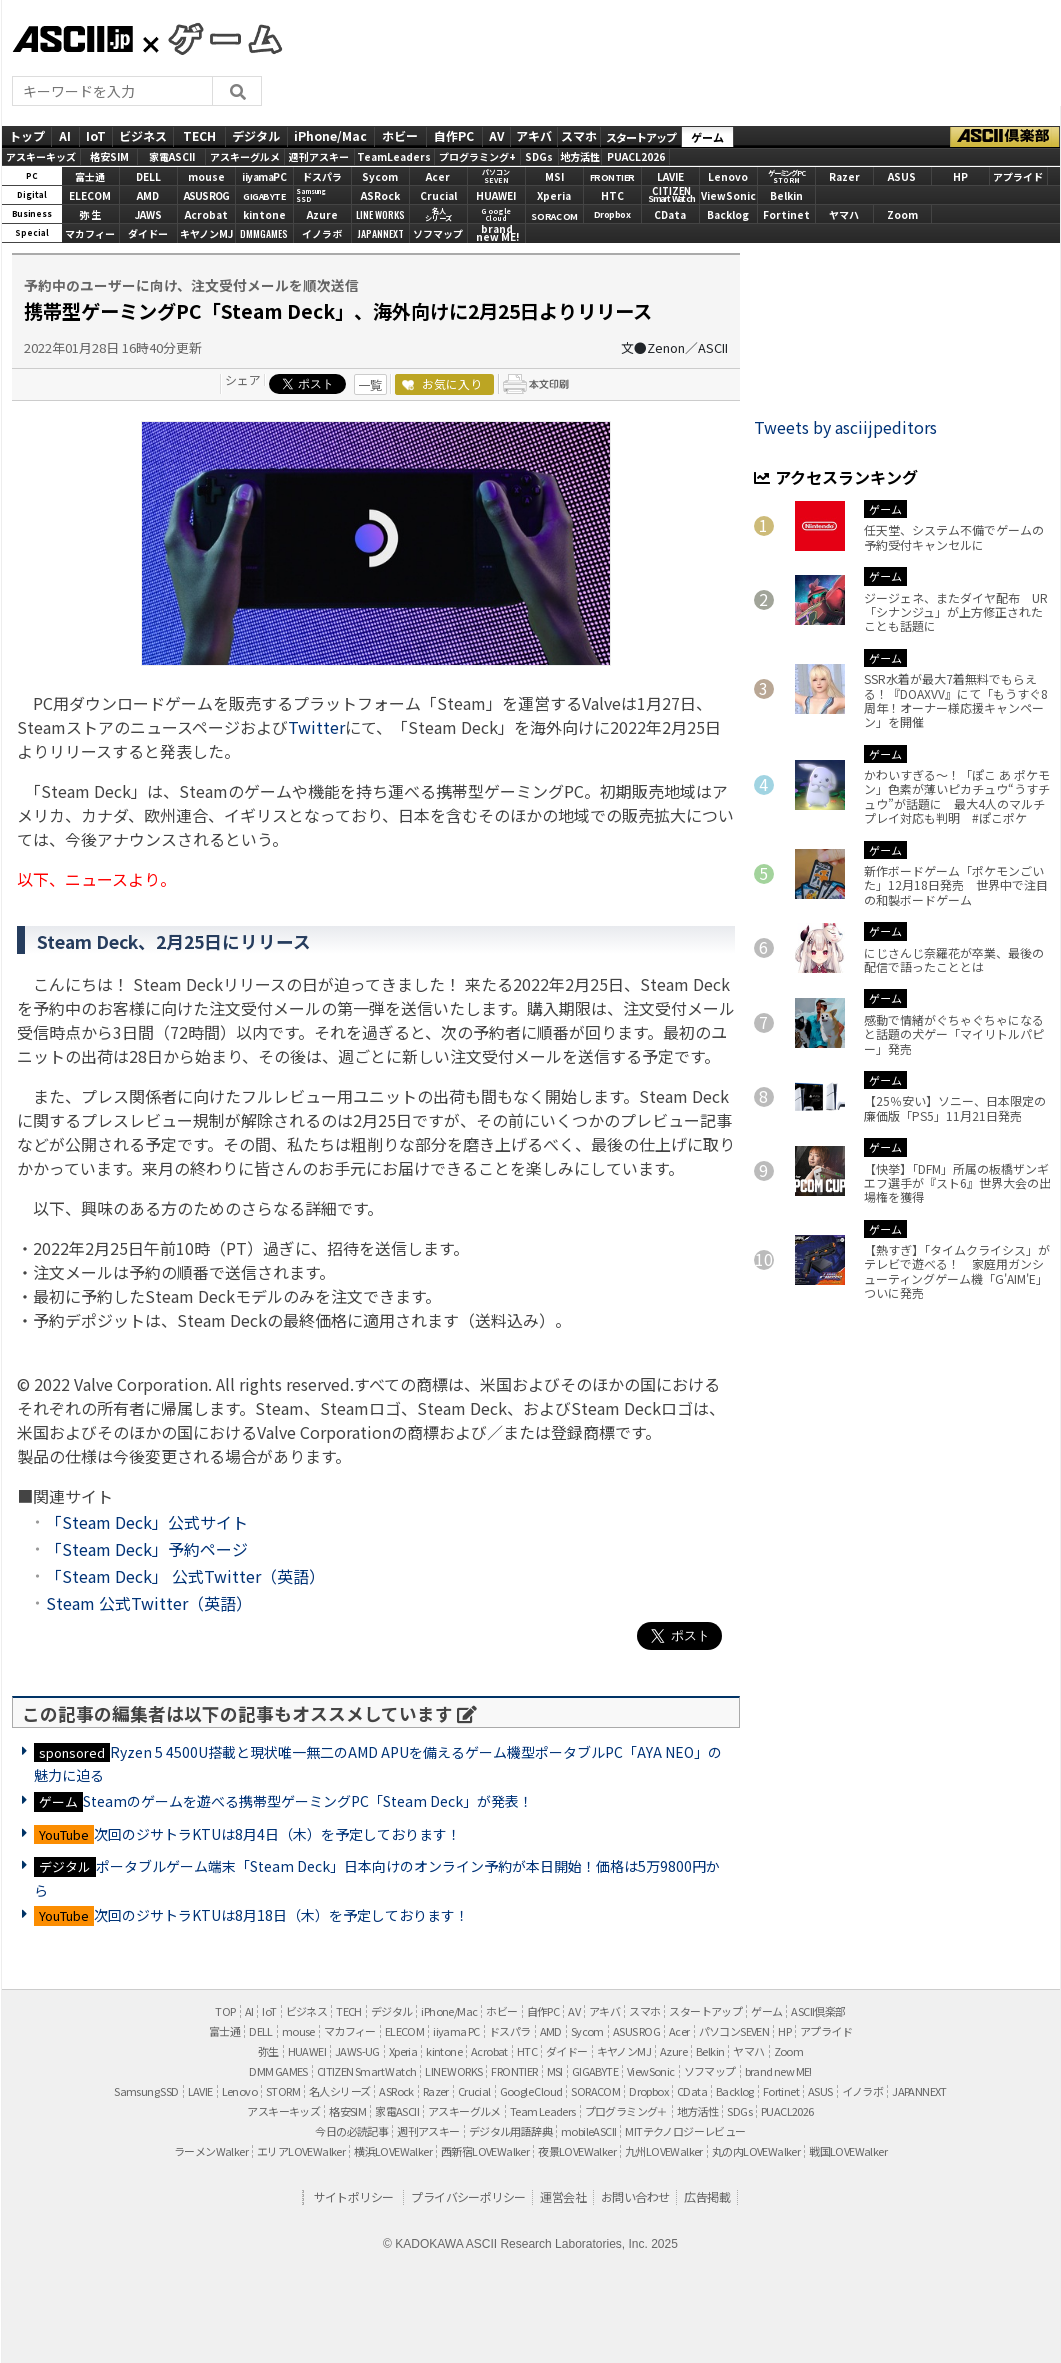 This screenshot has width=1061, height=2363. I want to click on Xperia, so click(554, 195).